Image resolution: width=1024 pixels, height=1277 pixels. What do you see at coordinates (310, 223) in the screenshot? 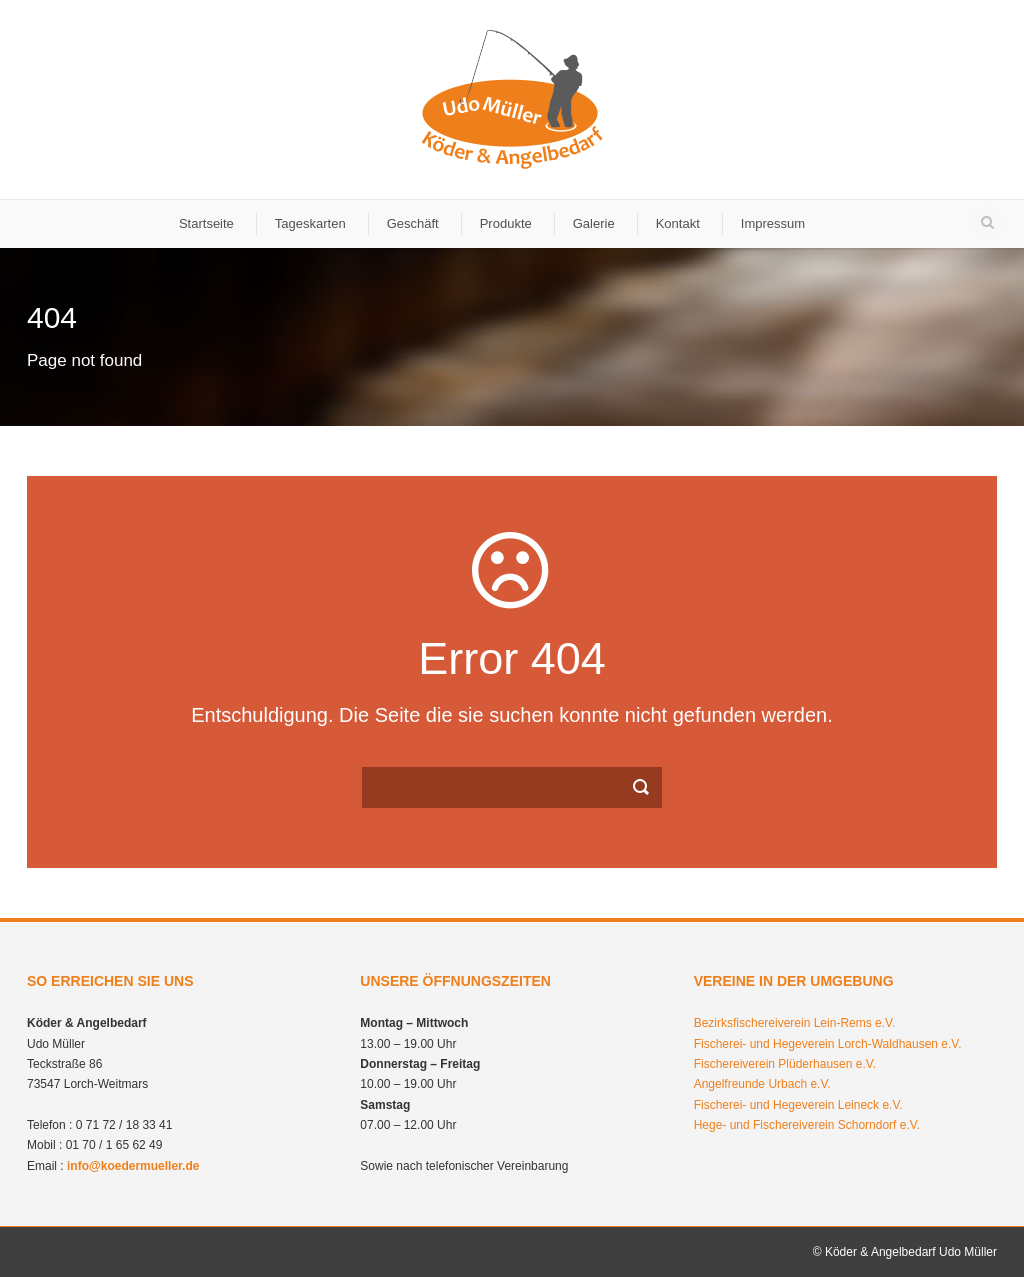
I see `Tageskarten` at bounding box center [310, 223].